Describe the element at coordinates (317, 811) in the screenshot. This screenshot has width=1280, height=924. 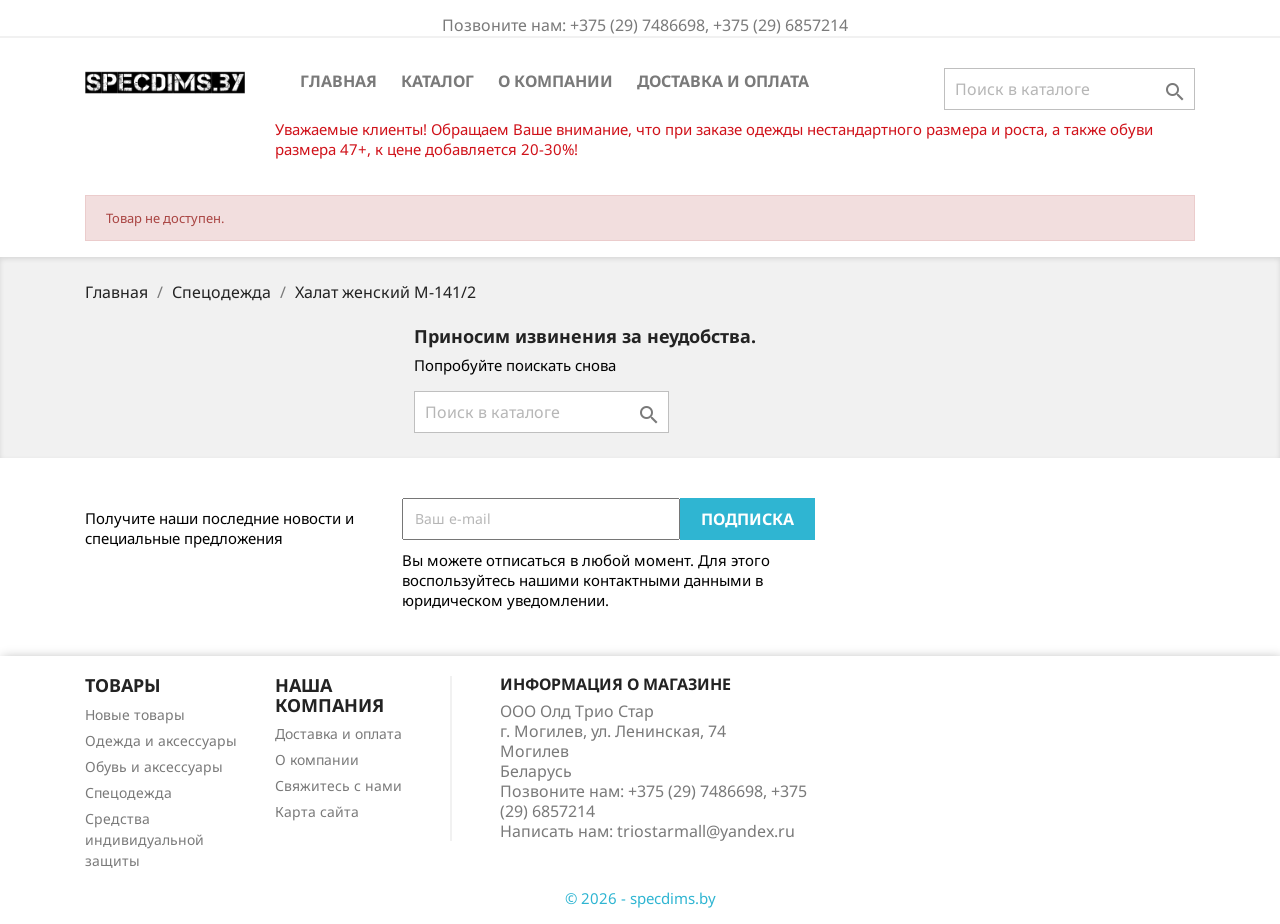
I see `Карта сайта` at that location.